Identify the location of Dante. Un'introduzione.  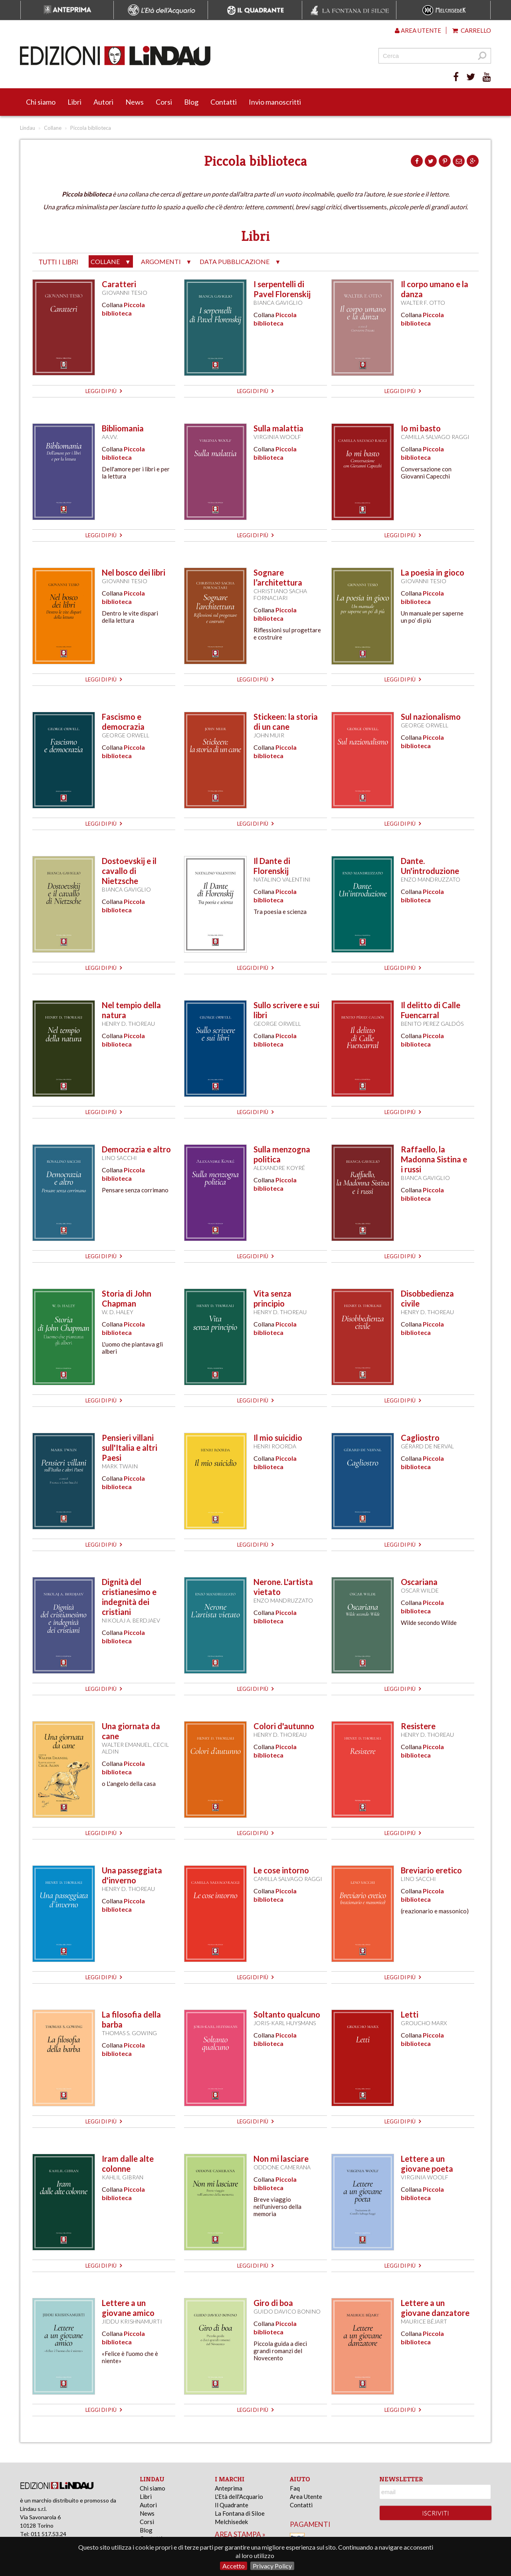
(430, 866).